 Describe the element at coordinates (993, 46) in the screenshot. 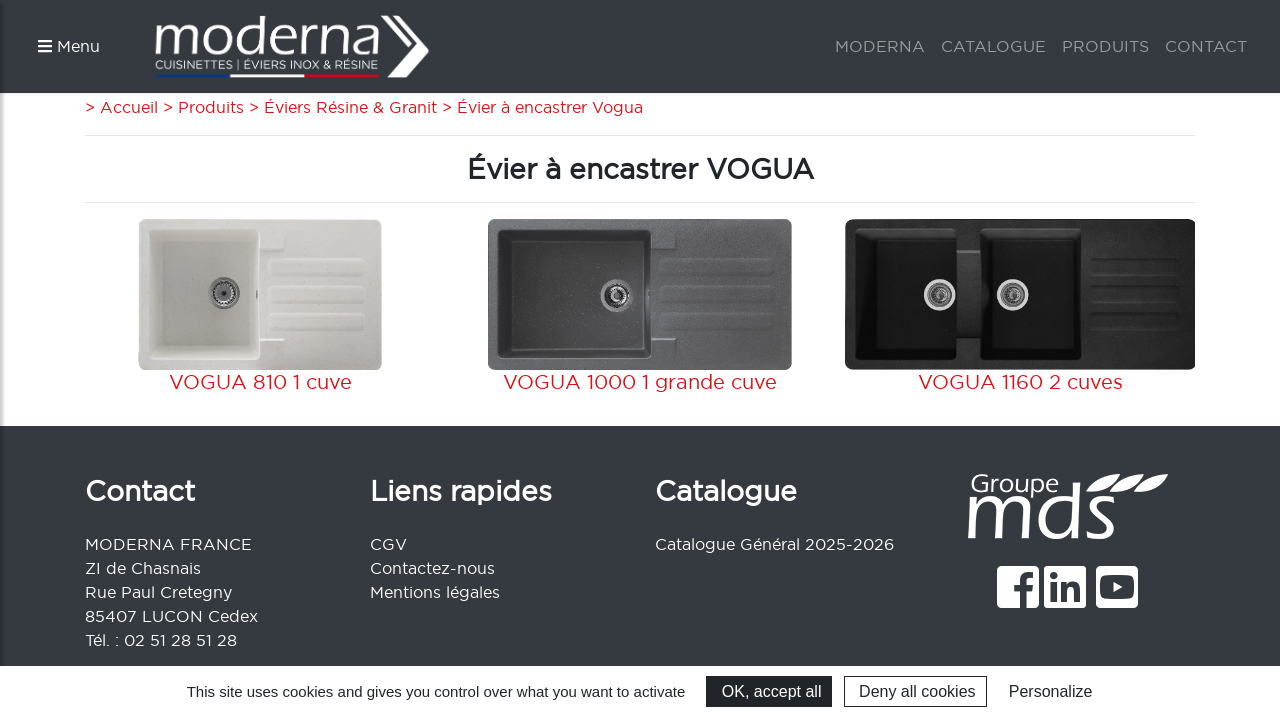

I see `CATALOGUE` at that location.